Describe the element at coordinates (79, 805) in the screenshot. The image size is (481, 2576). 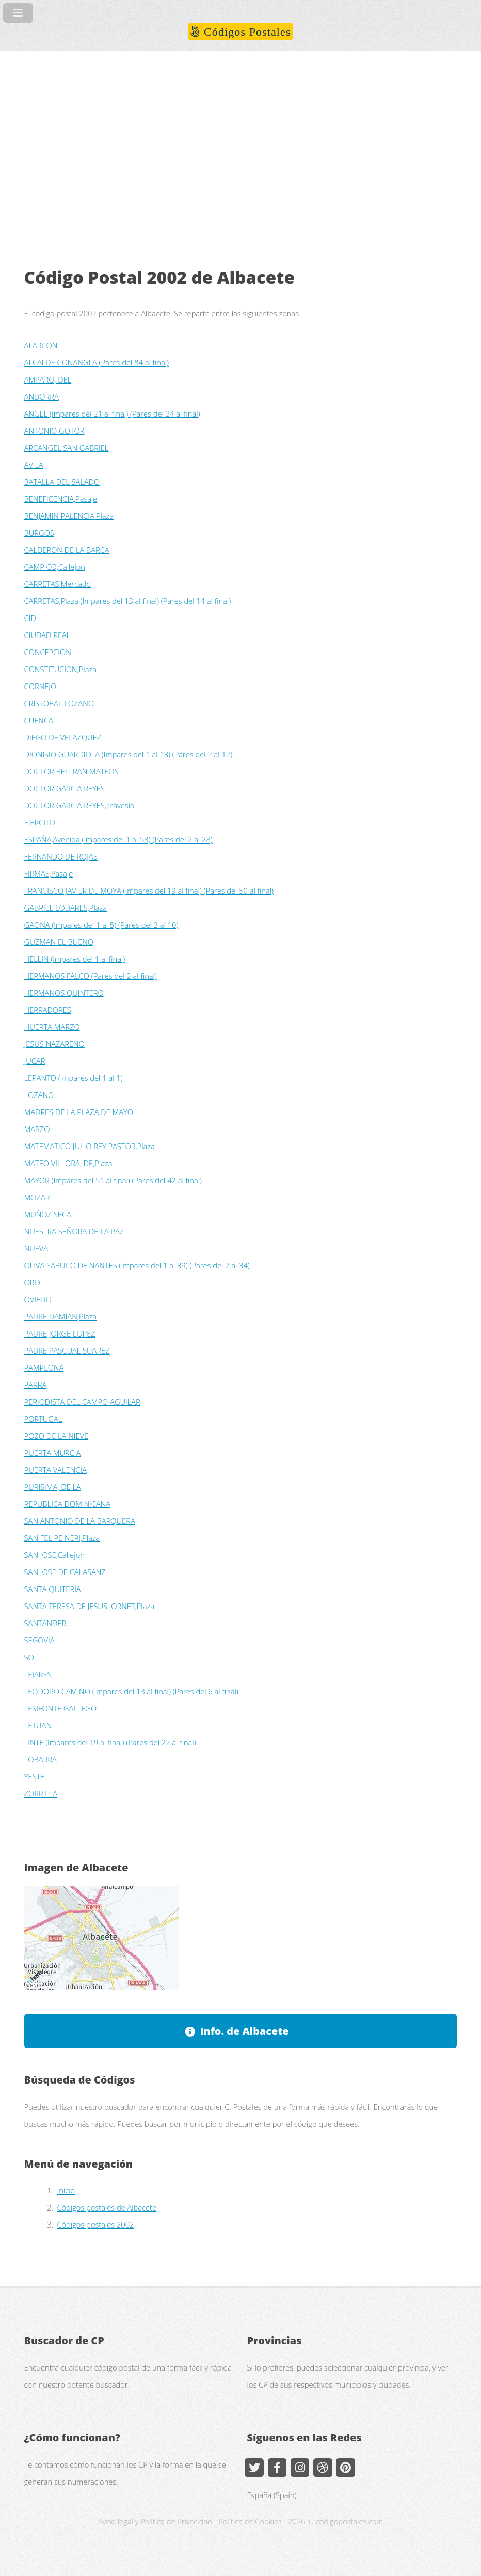
I see `DOCTOR GARCIA REYES,Travesia` at that location.